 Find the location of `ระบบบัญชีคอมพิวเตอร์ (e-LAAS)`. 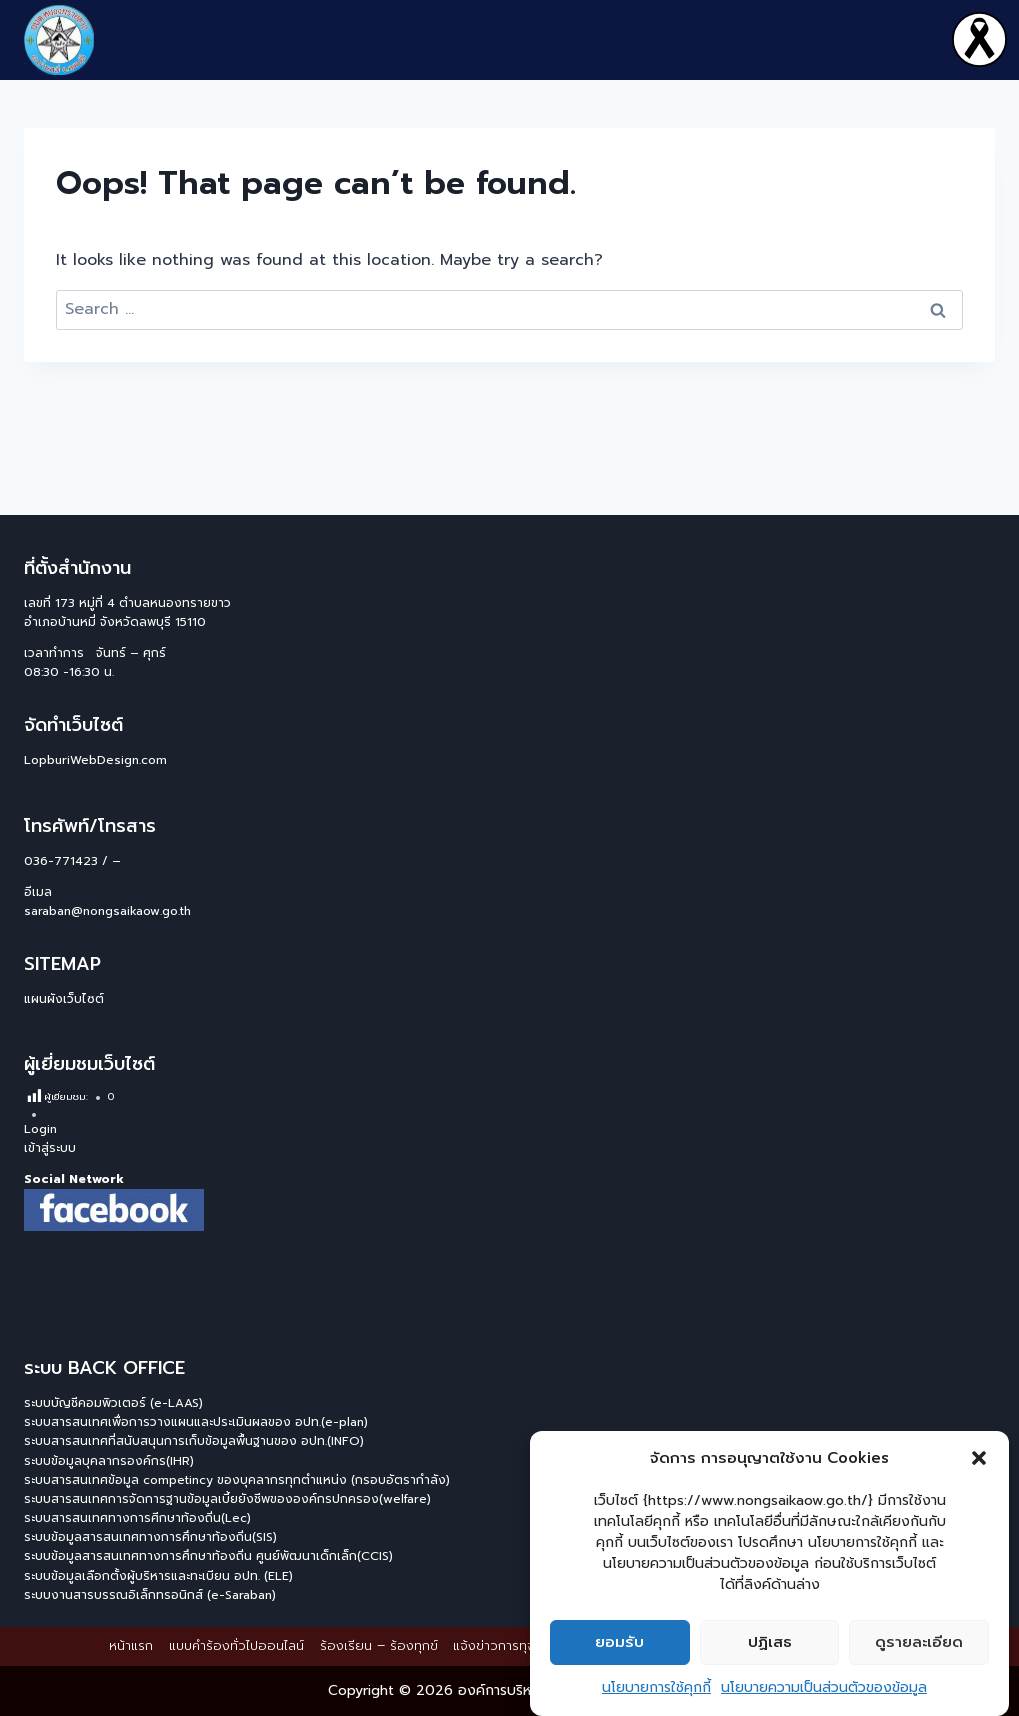

ระบบบัญชีคอมพิวเตอร์ (e-LAAS) is located at coordinates (113, 1403).